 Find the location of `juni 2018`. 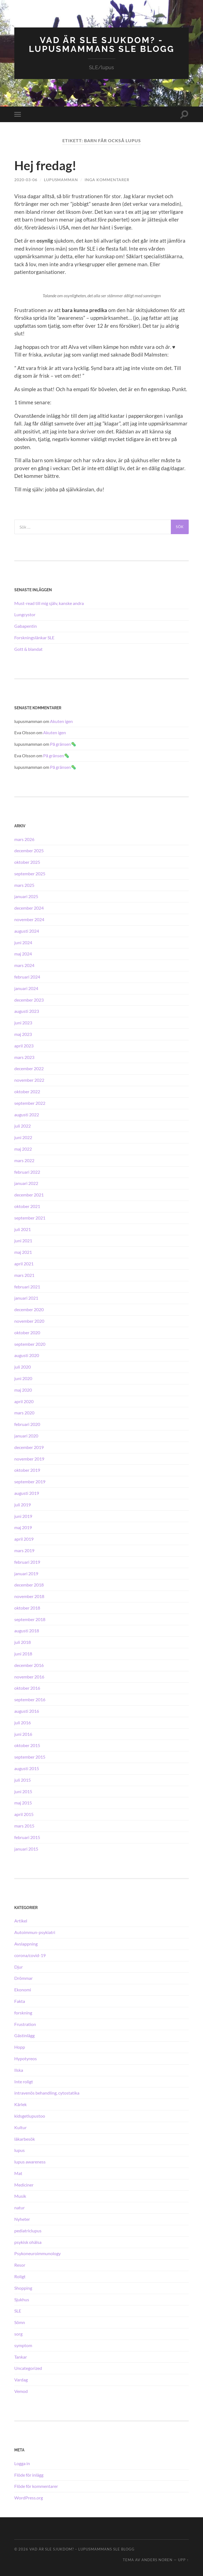

juni 2018 is located at coordinates (23, 1653).